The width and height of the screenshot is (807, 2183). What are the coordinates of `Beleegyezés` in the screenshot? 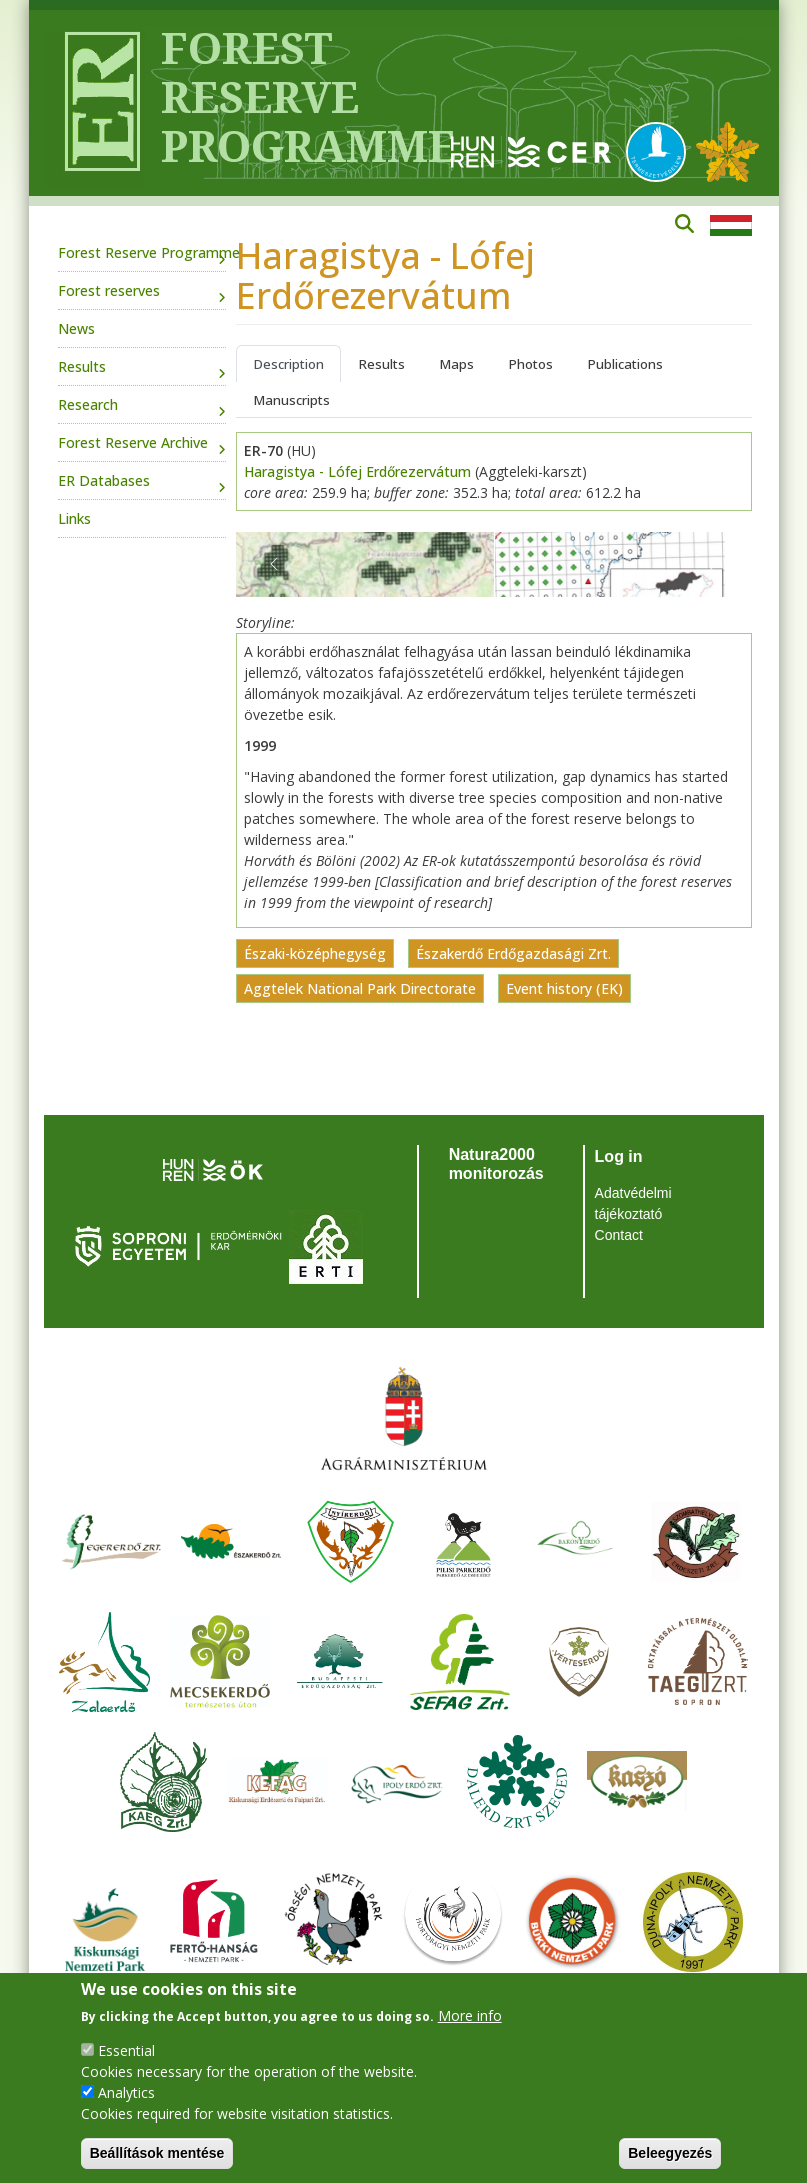 It's located at (670, 2153).